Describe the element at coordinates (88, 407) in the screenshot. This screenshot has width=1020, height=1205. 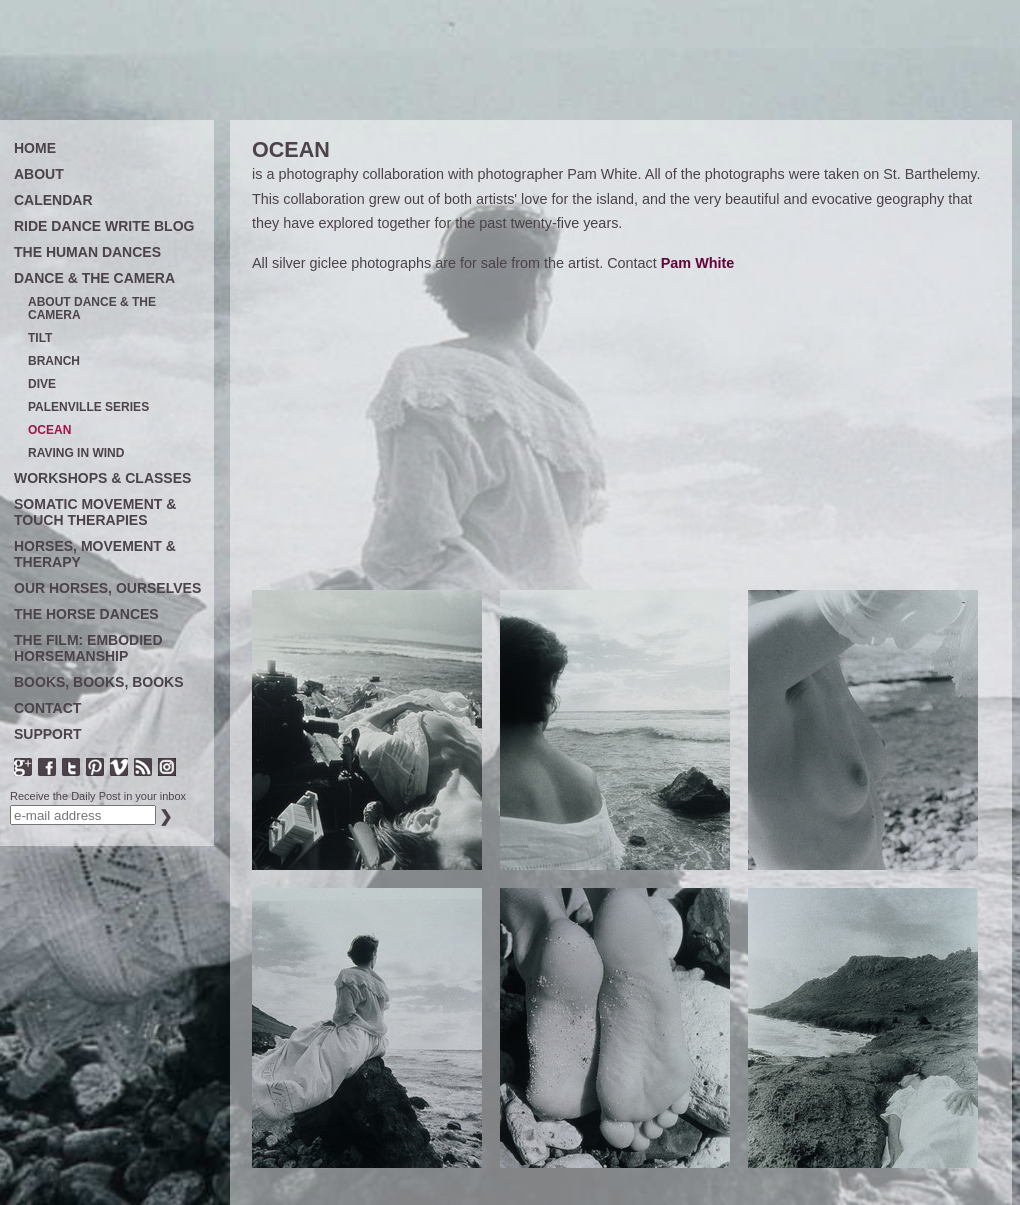
I see `PALENVILLE SERIES` at that location.